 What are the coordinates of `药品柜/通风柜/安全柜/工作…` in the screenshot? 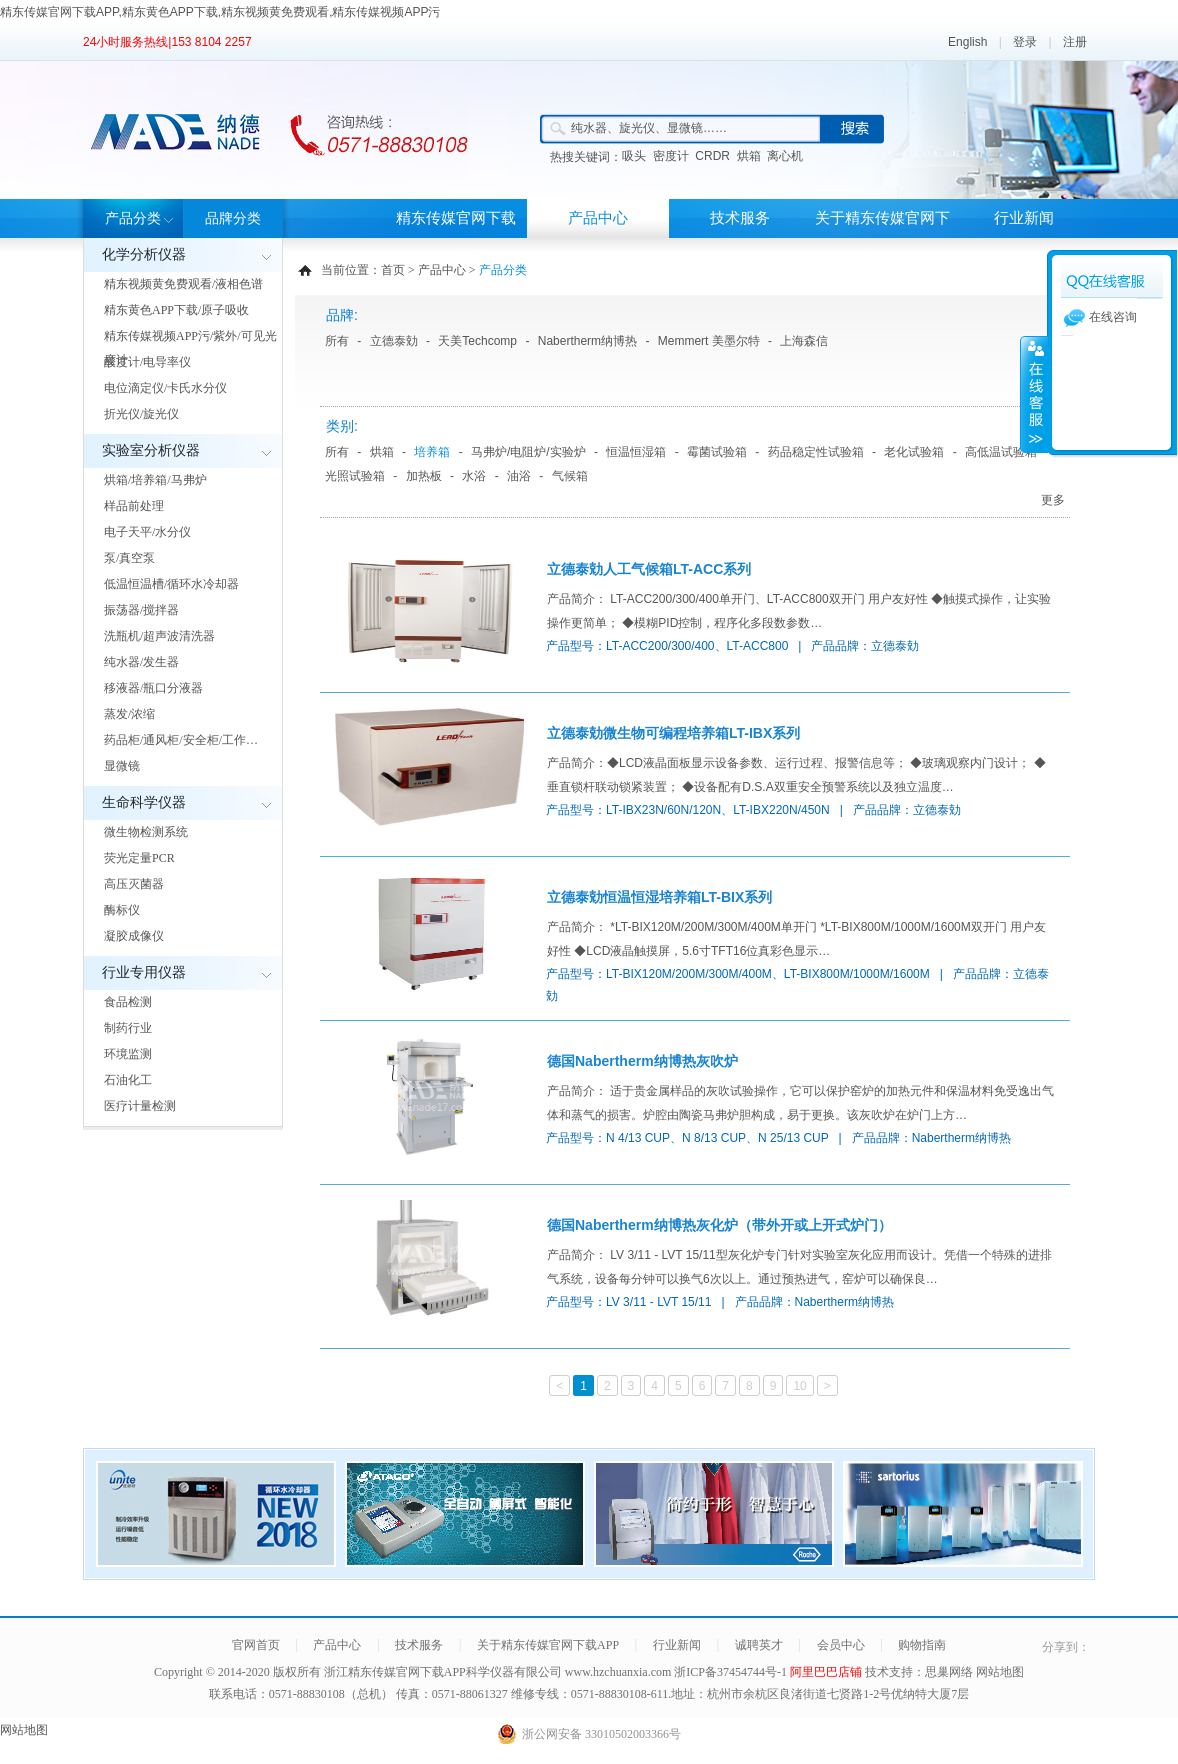 It's located at (181, 740).